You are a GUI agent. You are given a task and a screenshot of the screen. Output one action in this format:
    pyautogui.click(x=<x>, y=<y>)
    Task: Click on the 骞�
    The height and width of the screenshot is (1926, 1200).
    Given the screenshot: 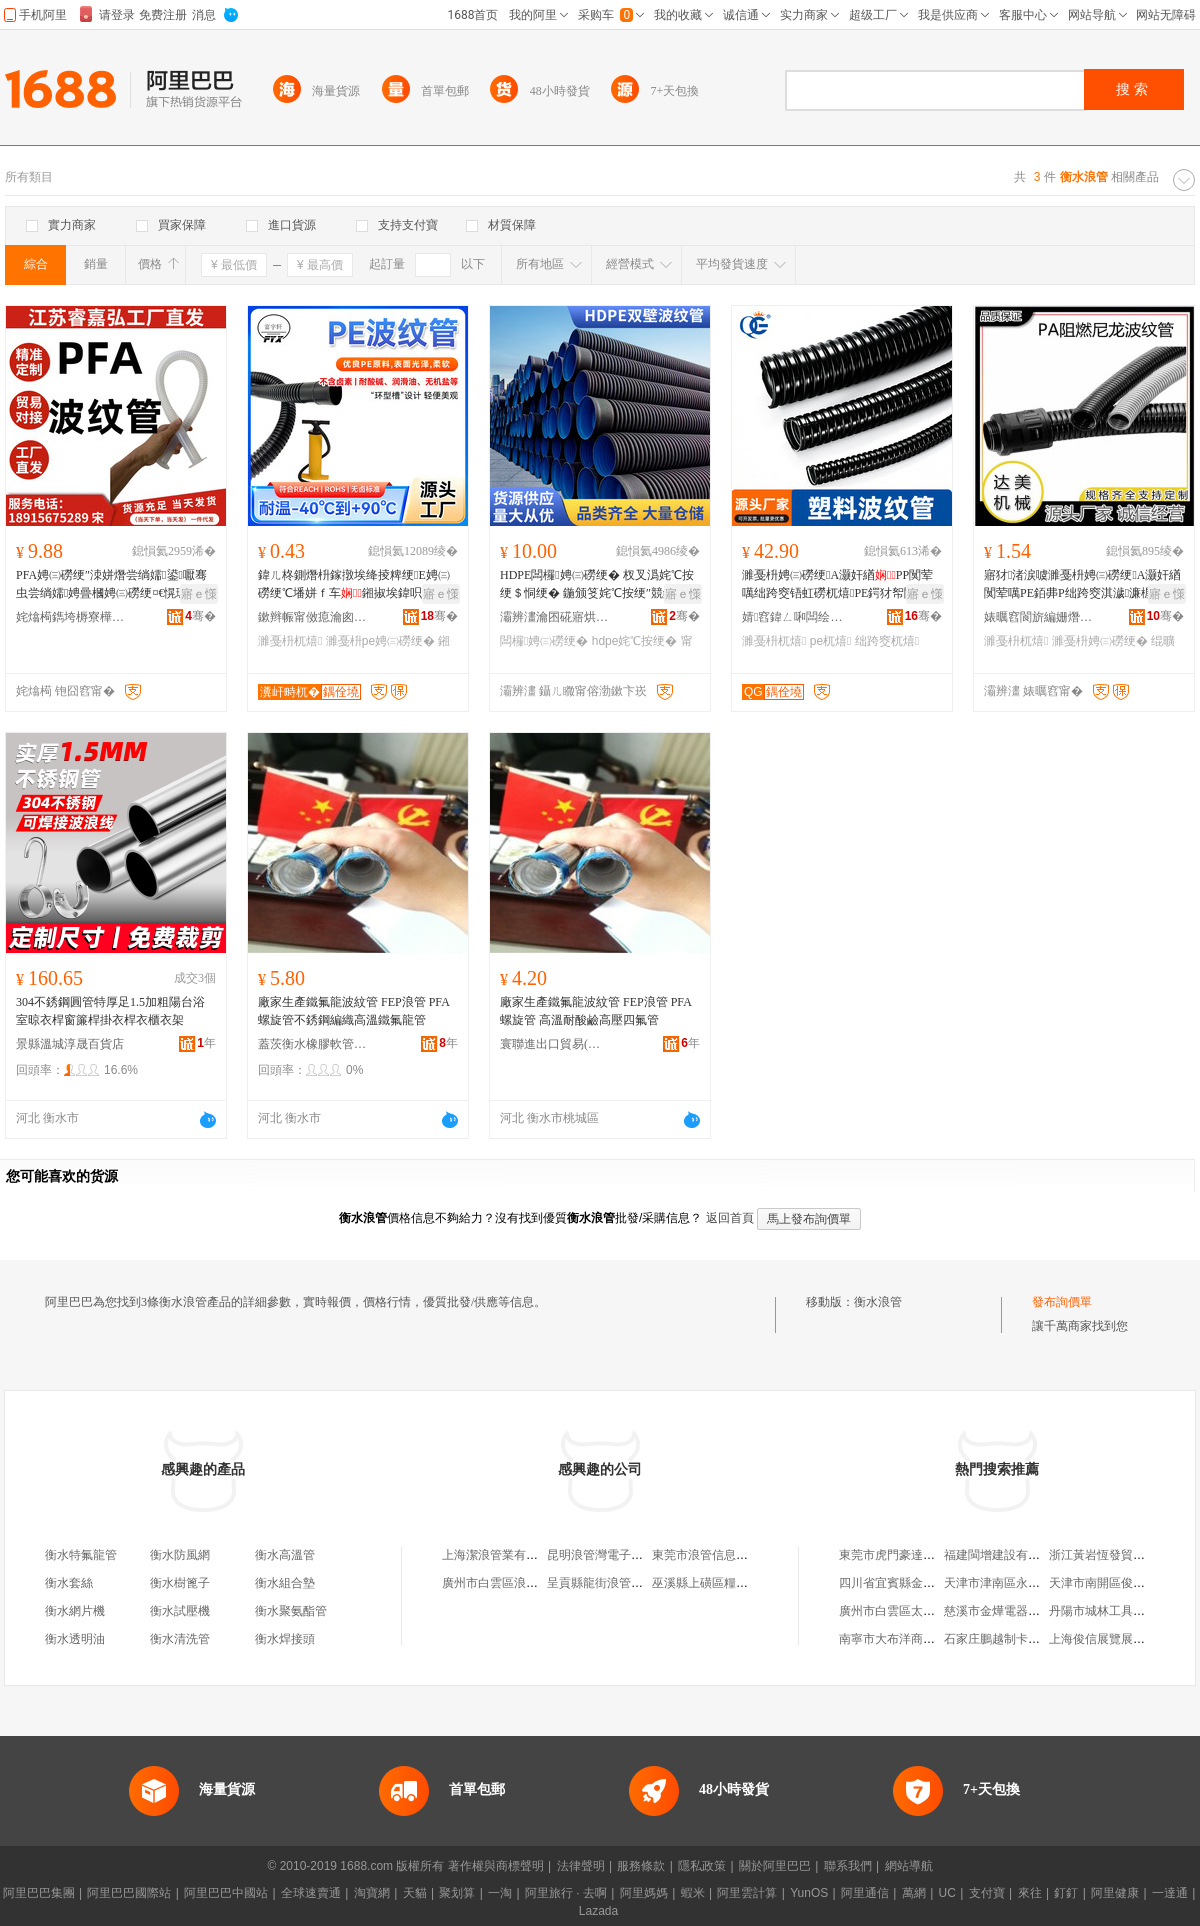 What is the action you would take?
    pyautogui.click(x=200, y=616)
    